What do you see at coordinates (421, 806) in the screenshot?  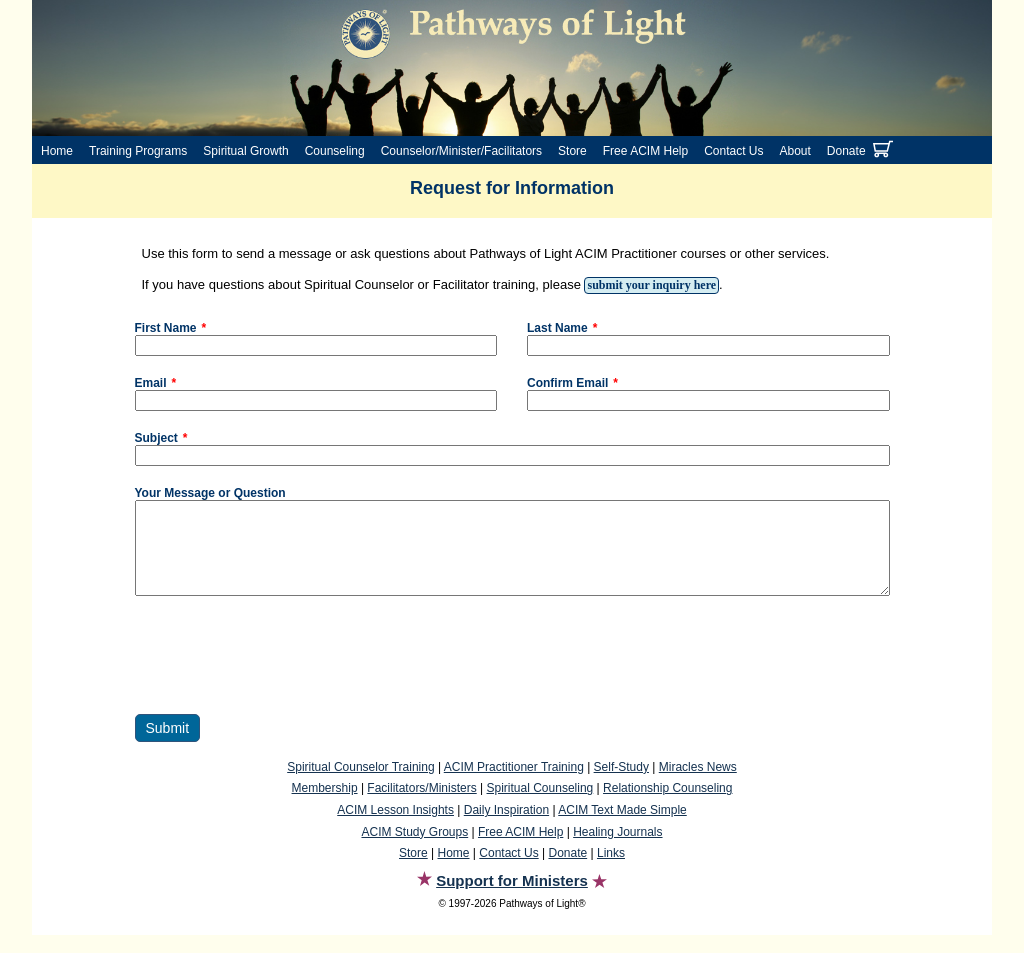 I see `Facilitators/Ministers` at bounding box center [421, 806].